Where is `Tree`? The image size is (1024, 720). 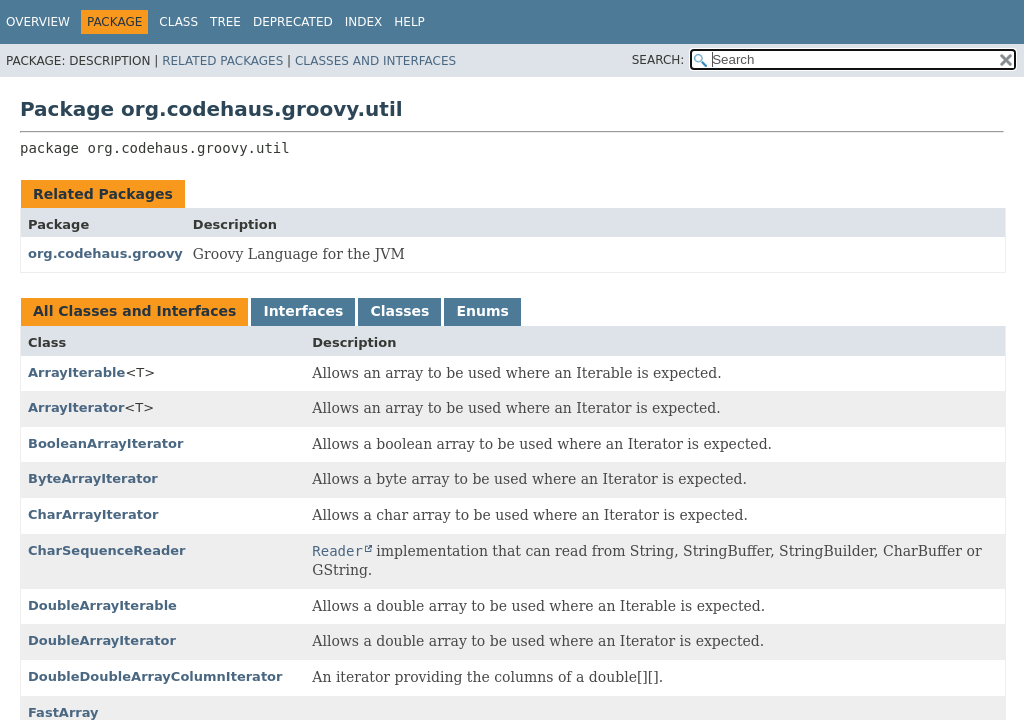
Tree is located at coordinates (225, 22).